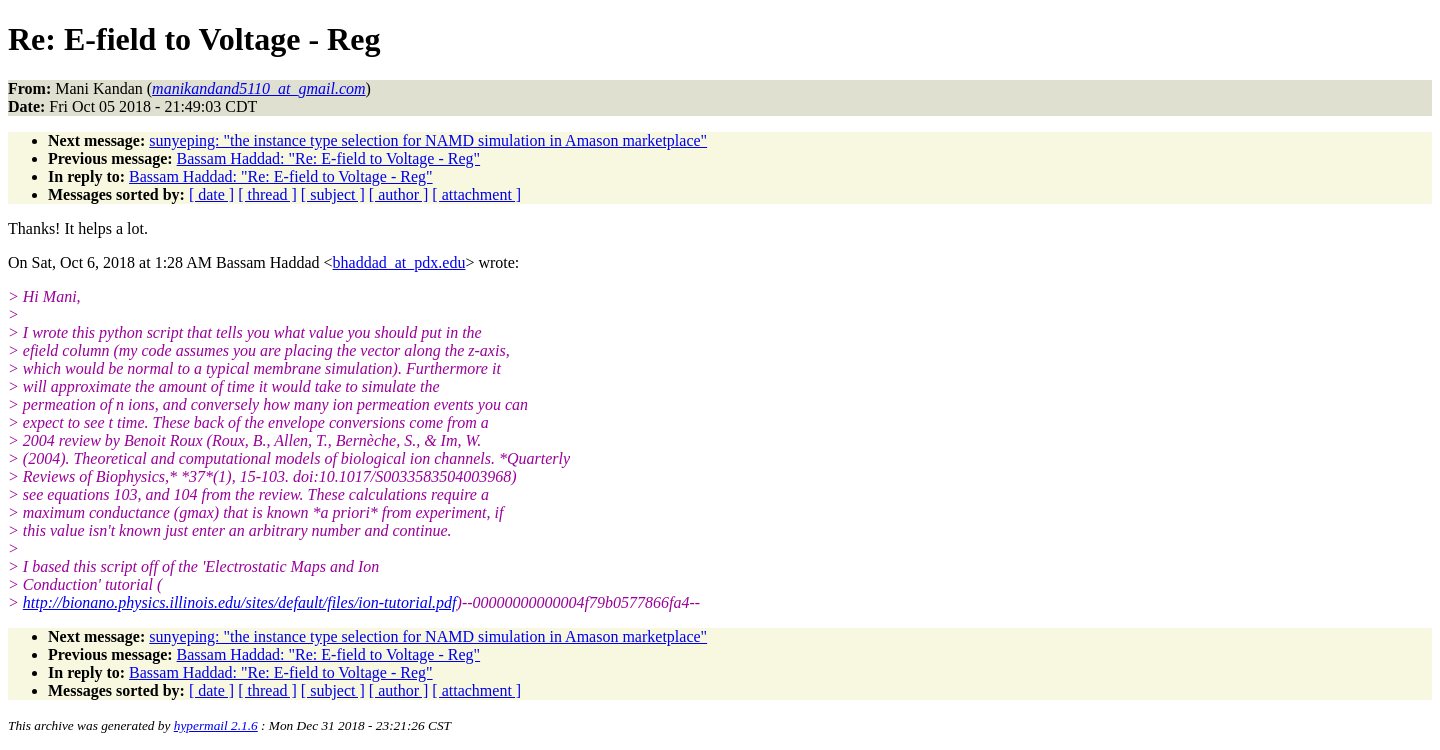  What do you see at coordinates (216, 725) in the screenshot?
I see `hypermail 2.1.6` at bounding box center [216, 725].